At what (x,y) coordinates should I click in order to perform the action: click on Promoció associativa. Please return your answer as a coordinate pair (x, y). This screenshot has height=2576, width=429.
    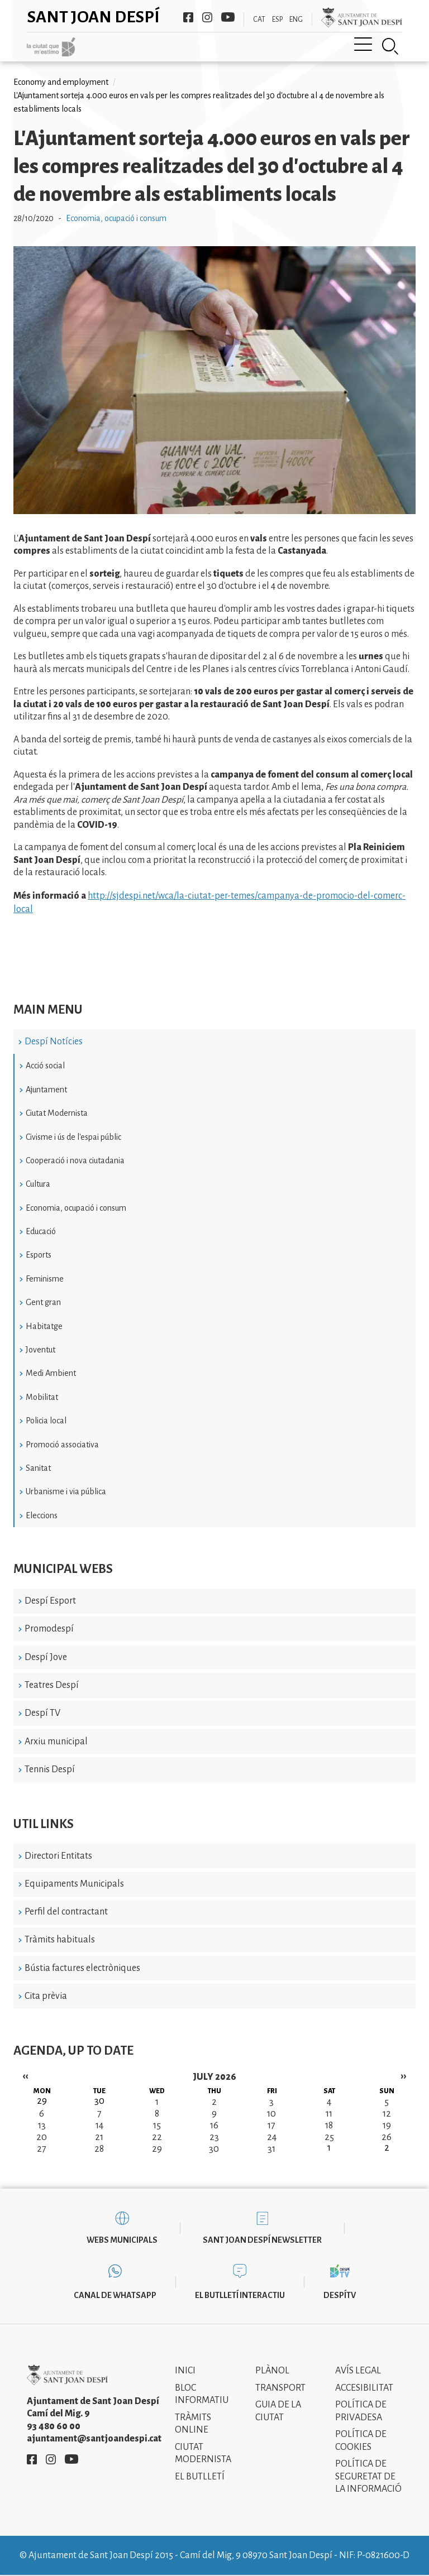
    Looking at the image, I should click on (62, 1444).